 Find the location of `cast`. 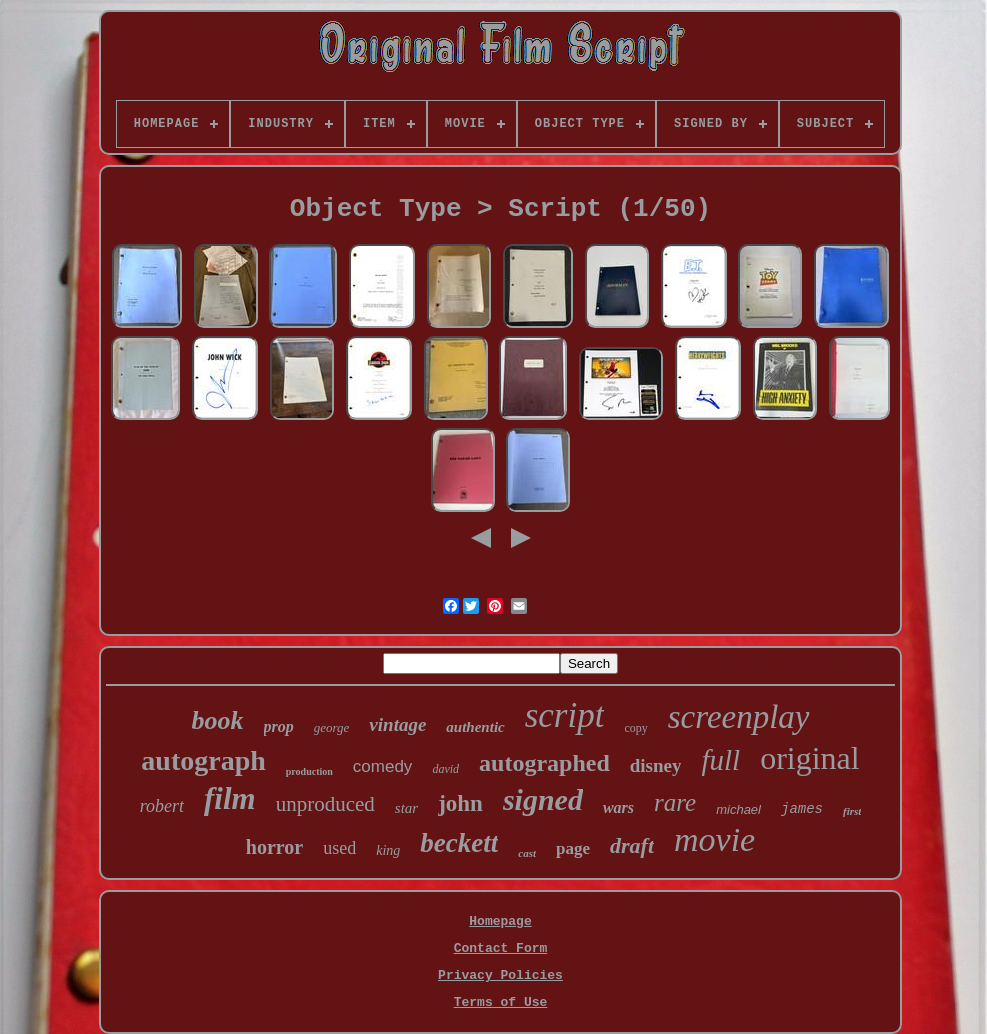

cast is located at coordinates (527, 853).